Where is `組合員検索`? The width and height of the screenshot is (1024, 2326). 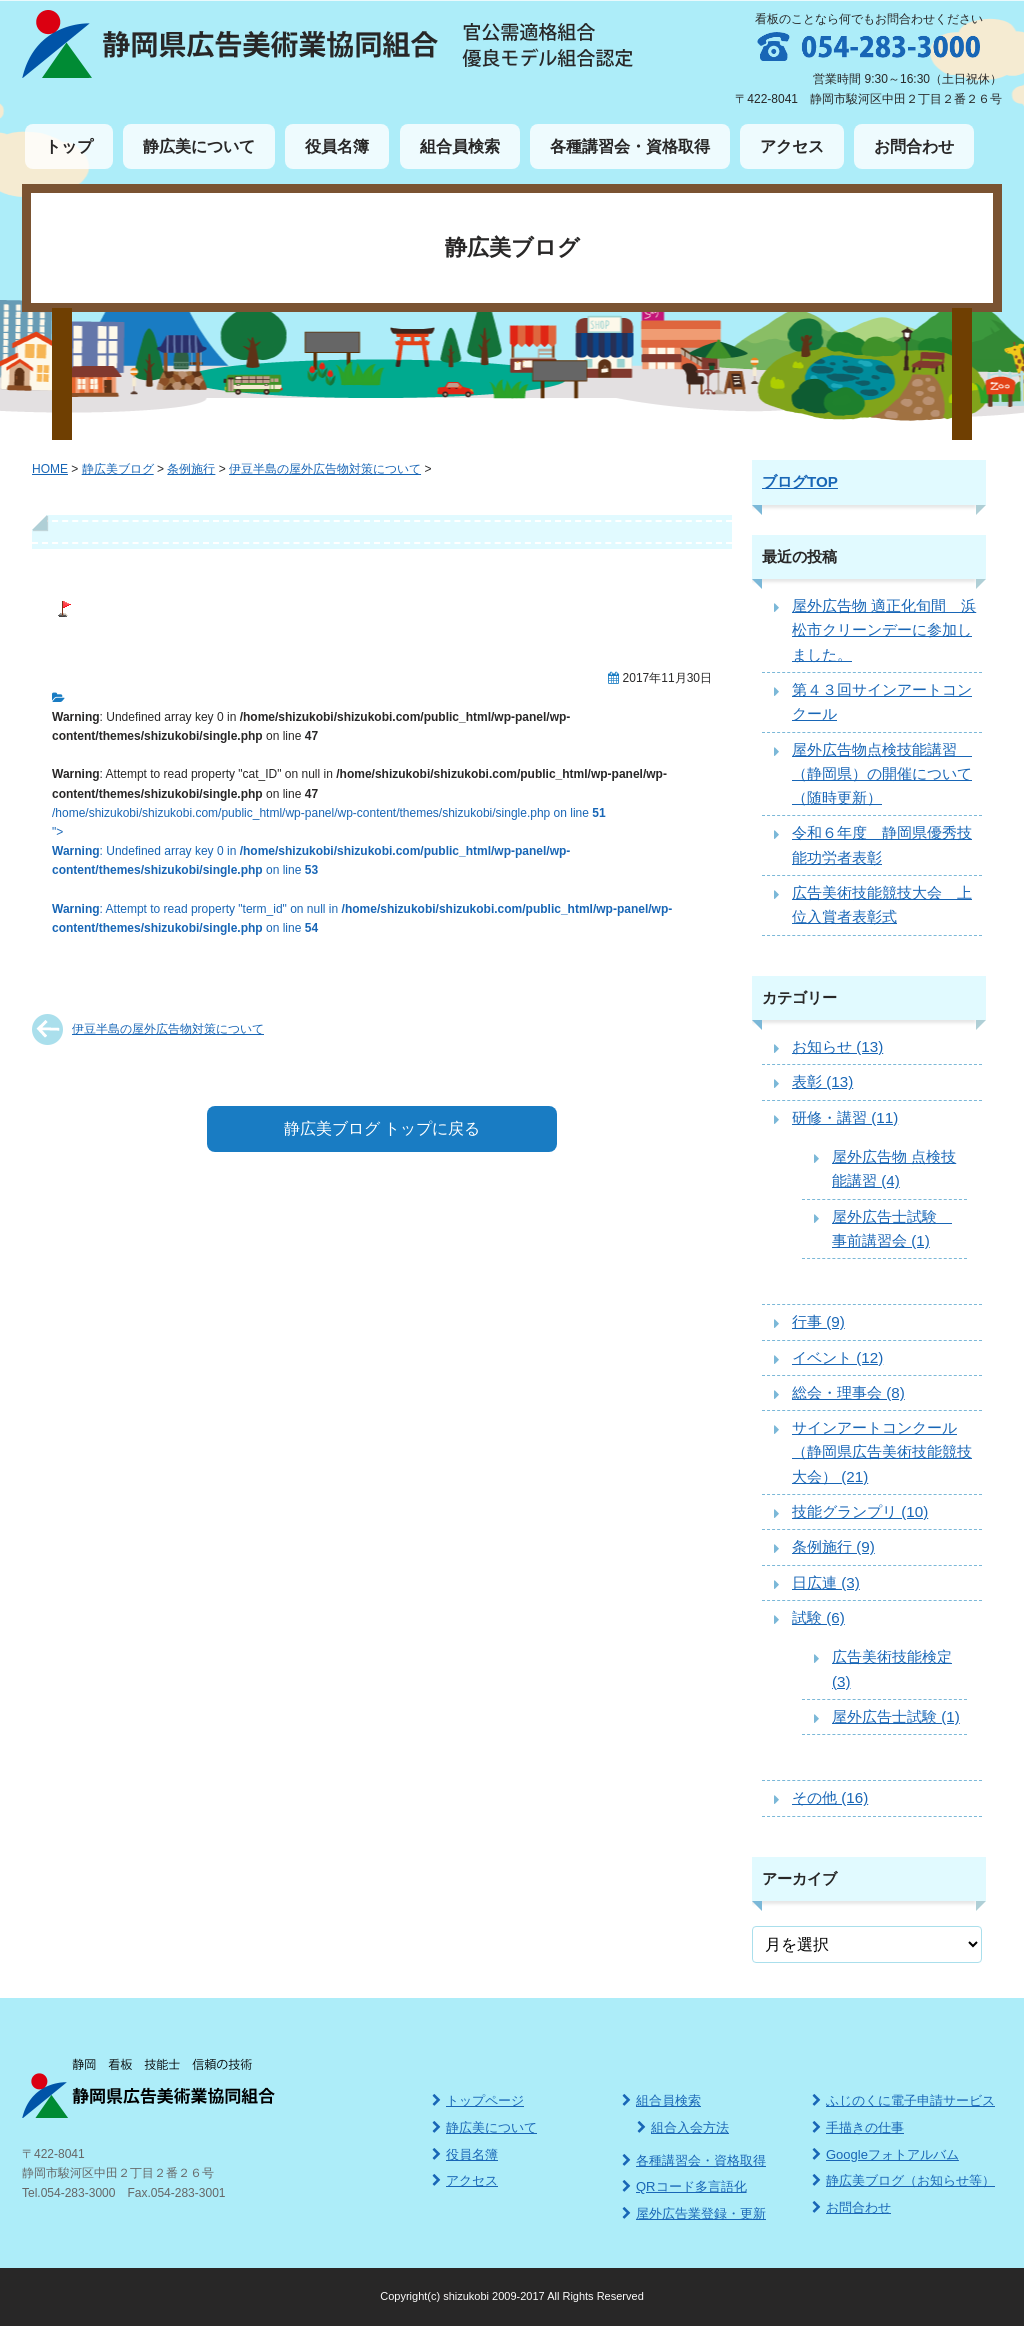 組合員検索 is located at coordinates (460, 146).